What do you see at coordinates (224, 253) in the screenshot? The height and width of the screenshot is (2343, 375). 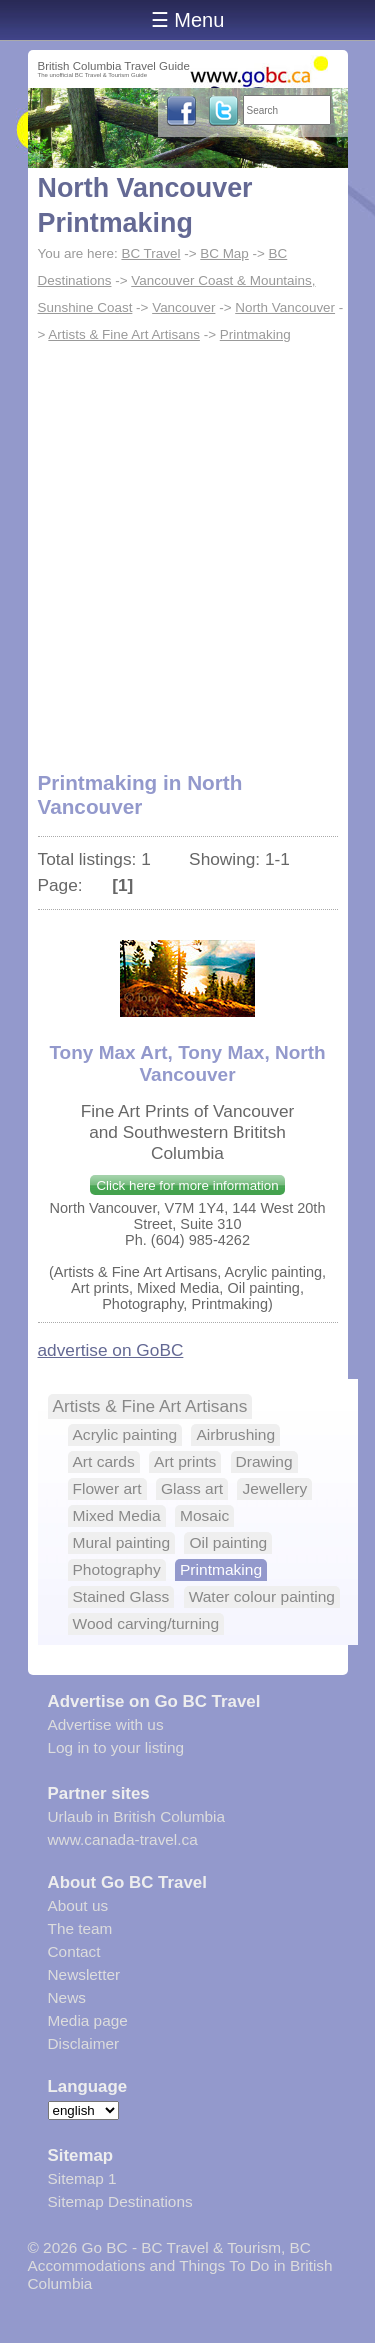 I see `BC Map` at bounding box center [224, 253].